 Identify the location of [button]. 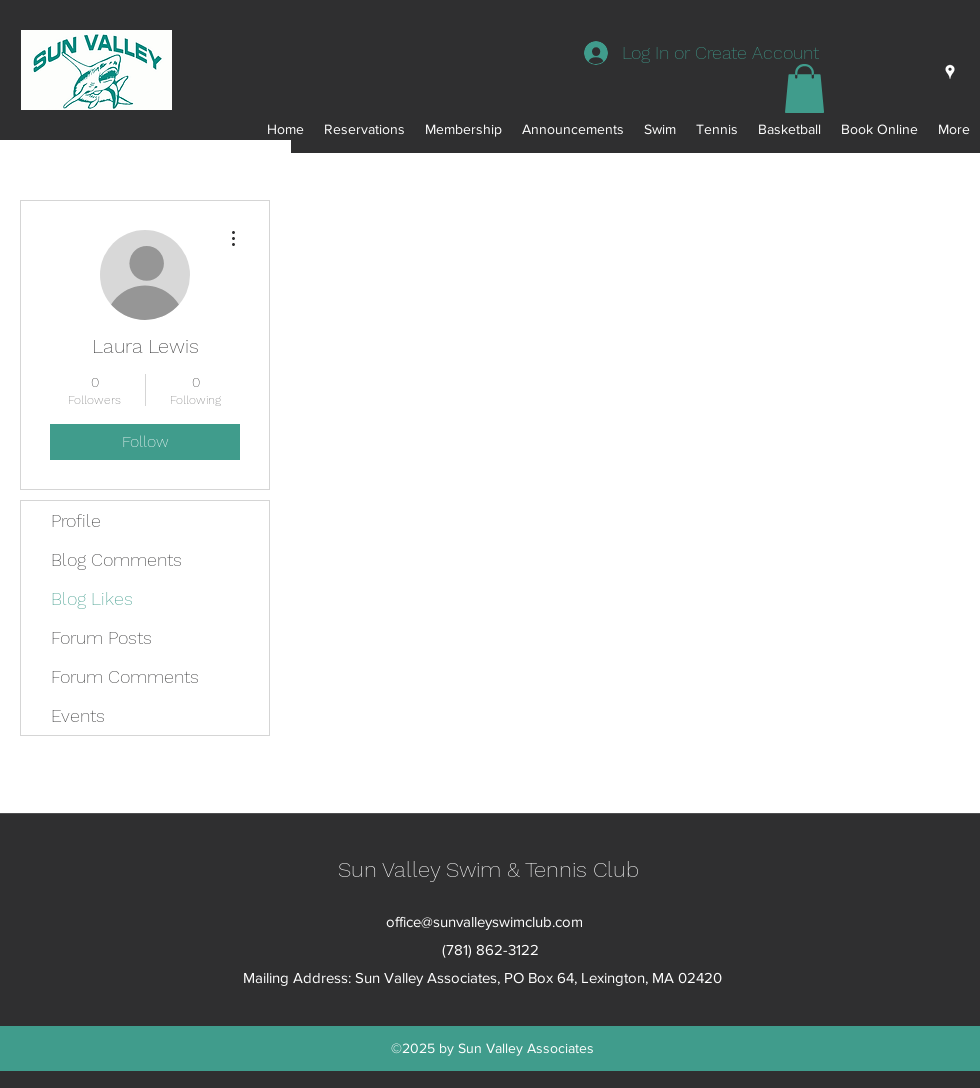
(804, 88).